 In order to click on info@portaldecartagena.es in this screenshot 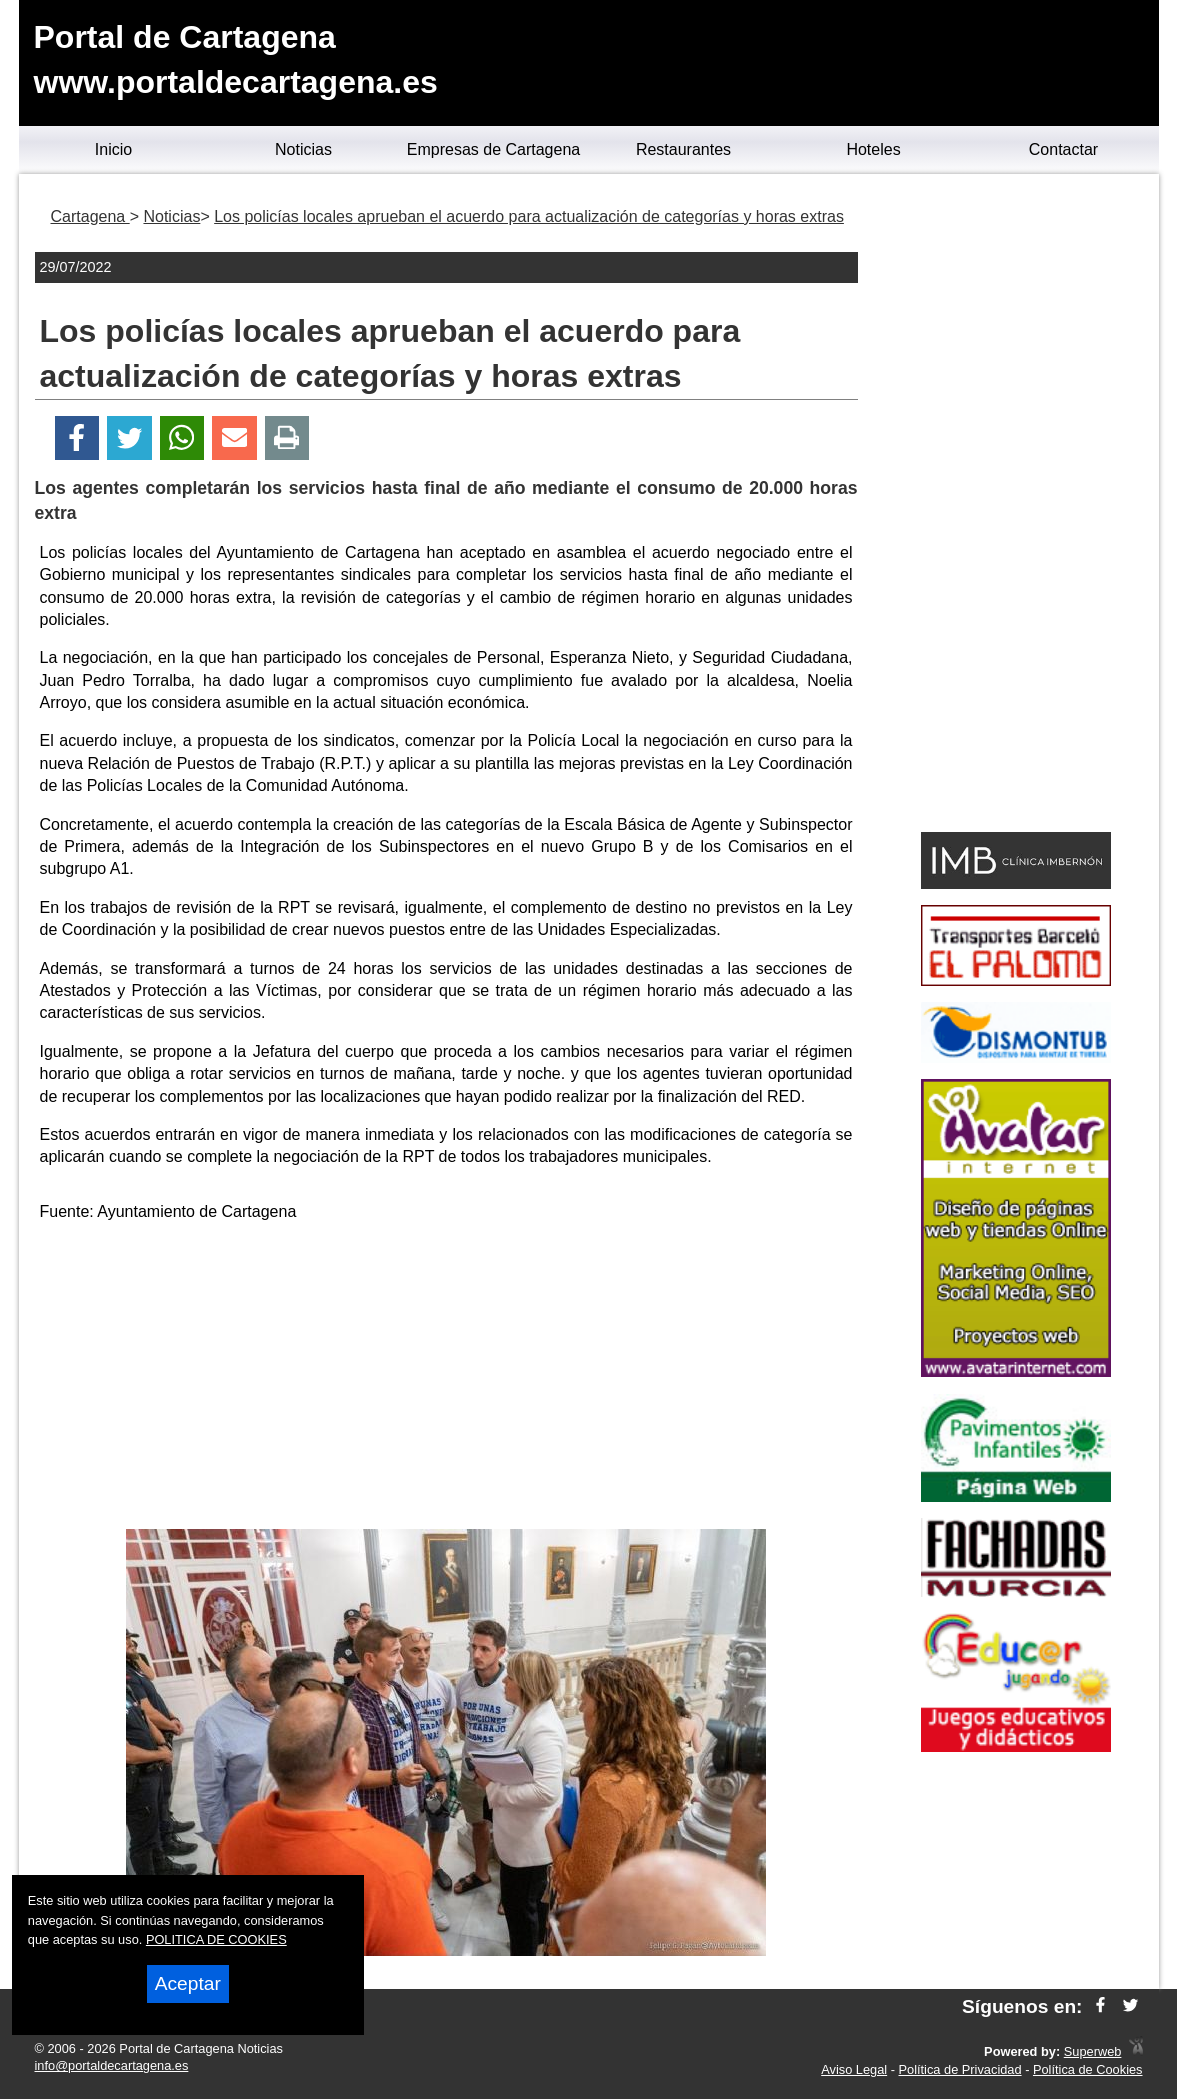, I will do `click(112, 2065)`.